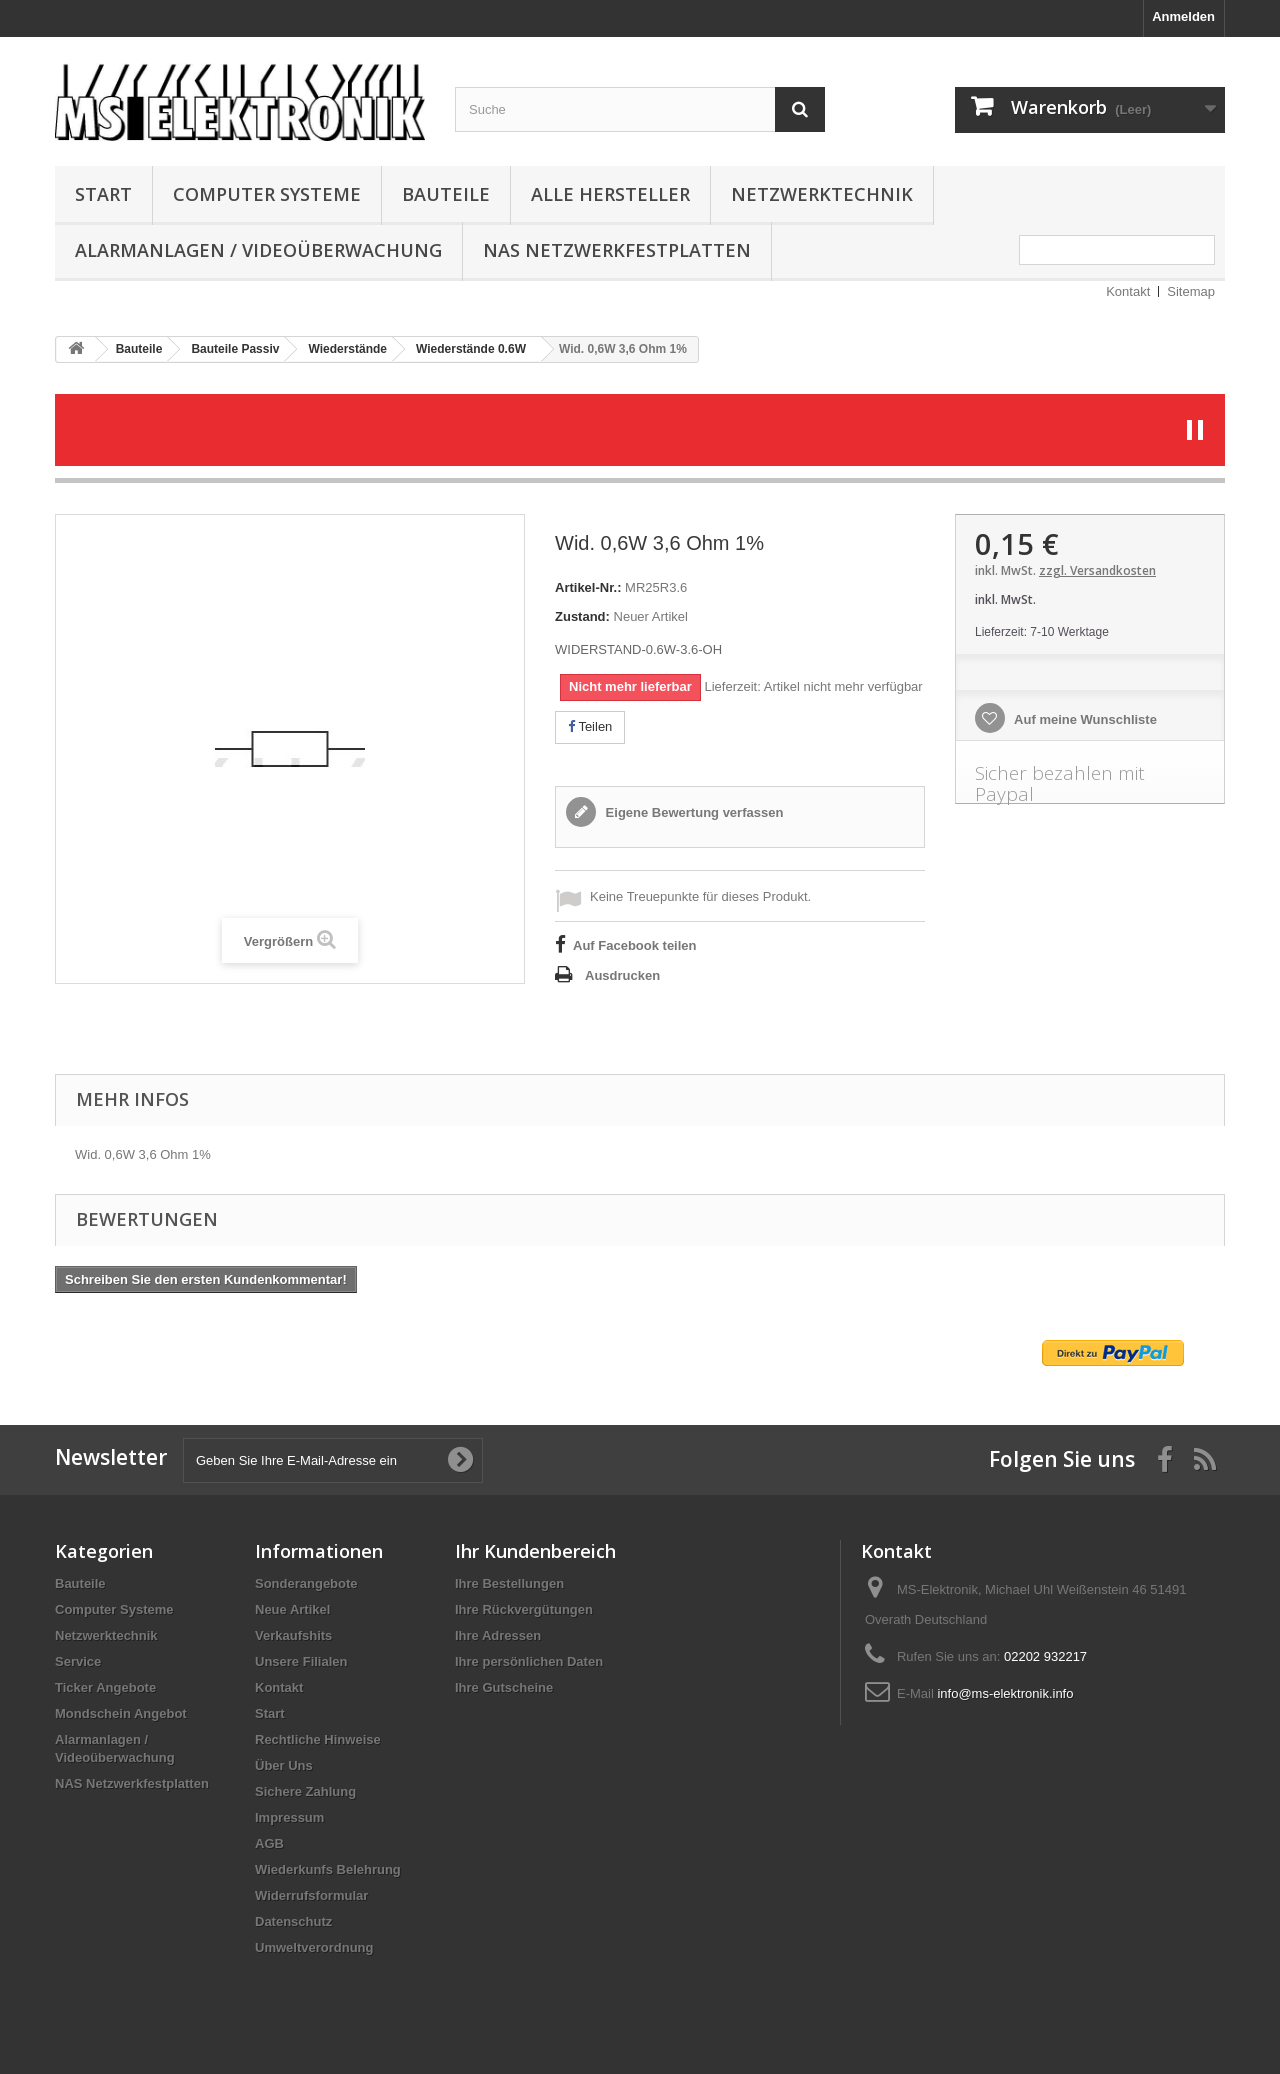  I want to click on Start, so click(103, 194).